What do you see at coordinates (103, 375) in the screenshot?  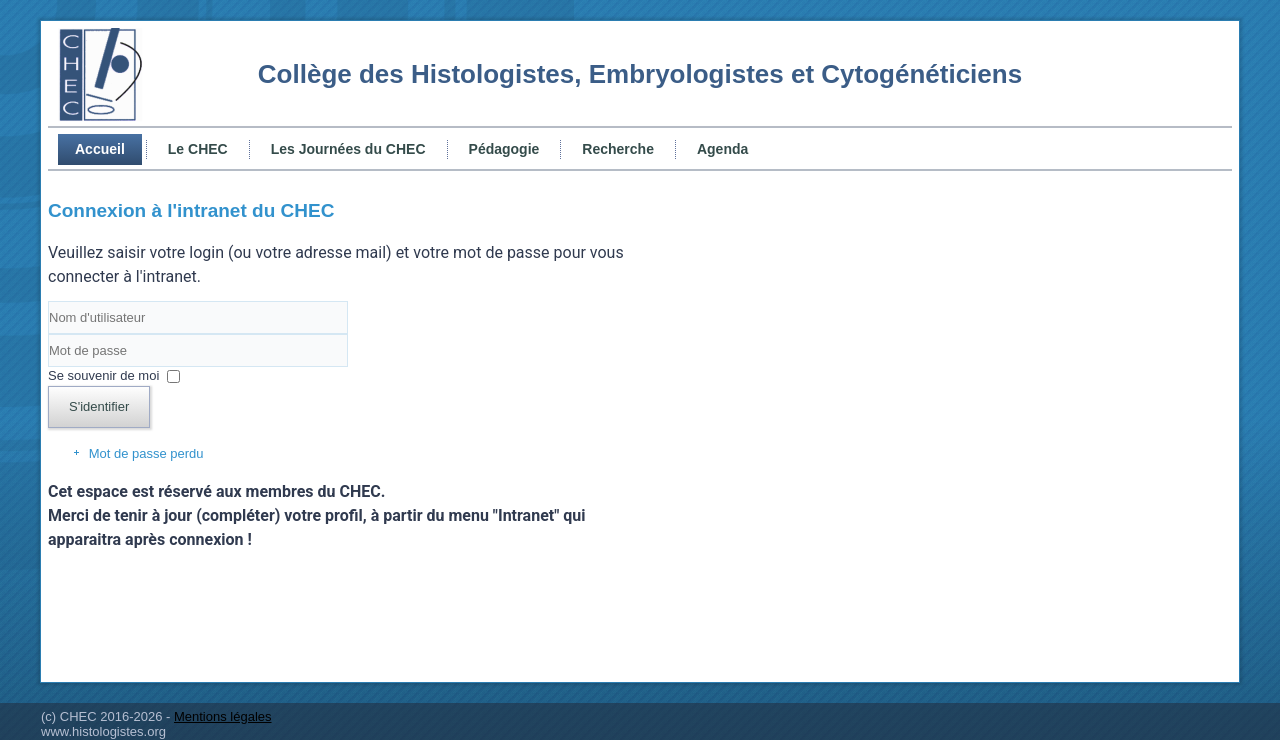 I see `Se souvenir de moi` at bounding box center [103, 375].